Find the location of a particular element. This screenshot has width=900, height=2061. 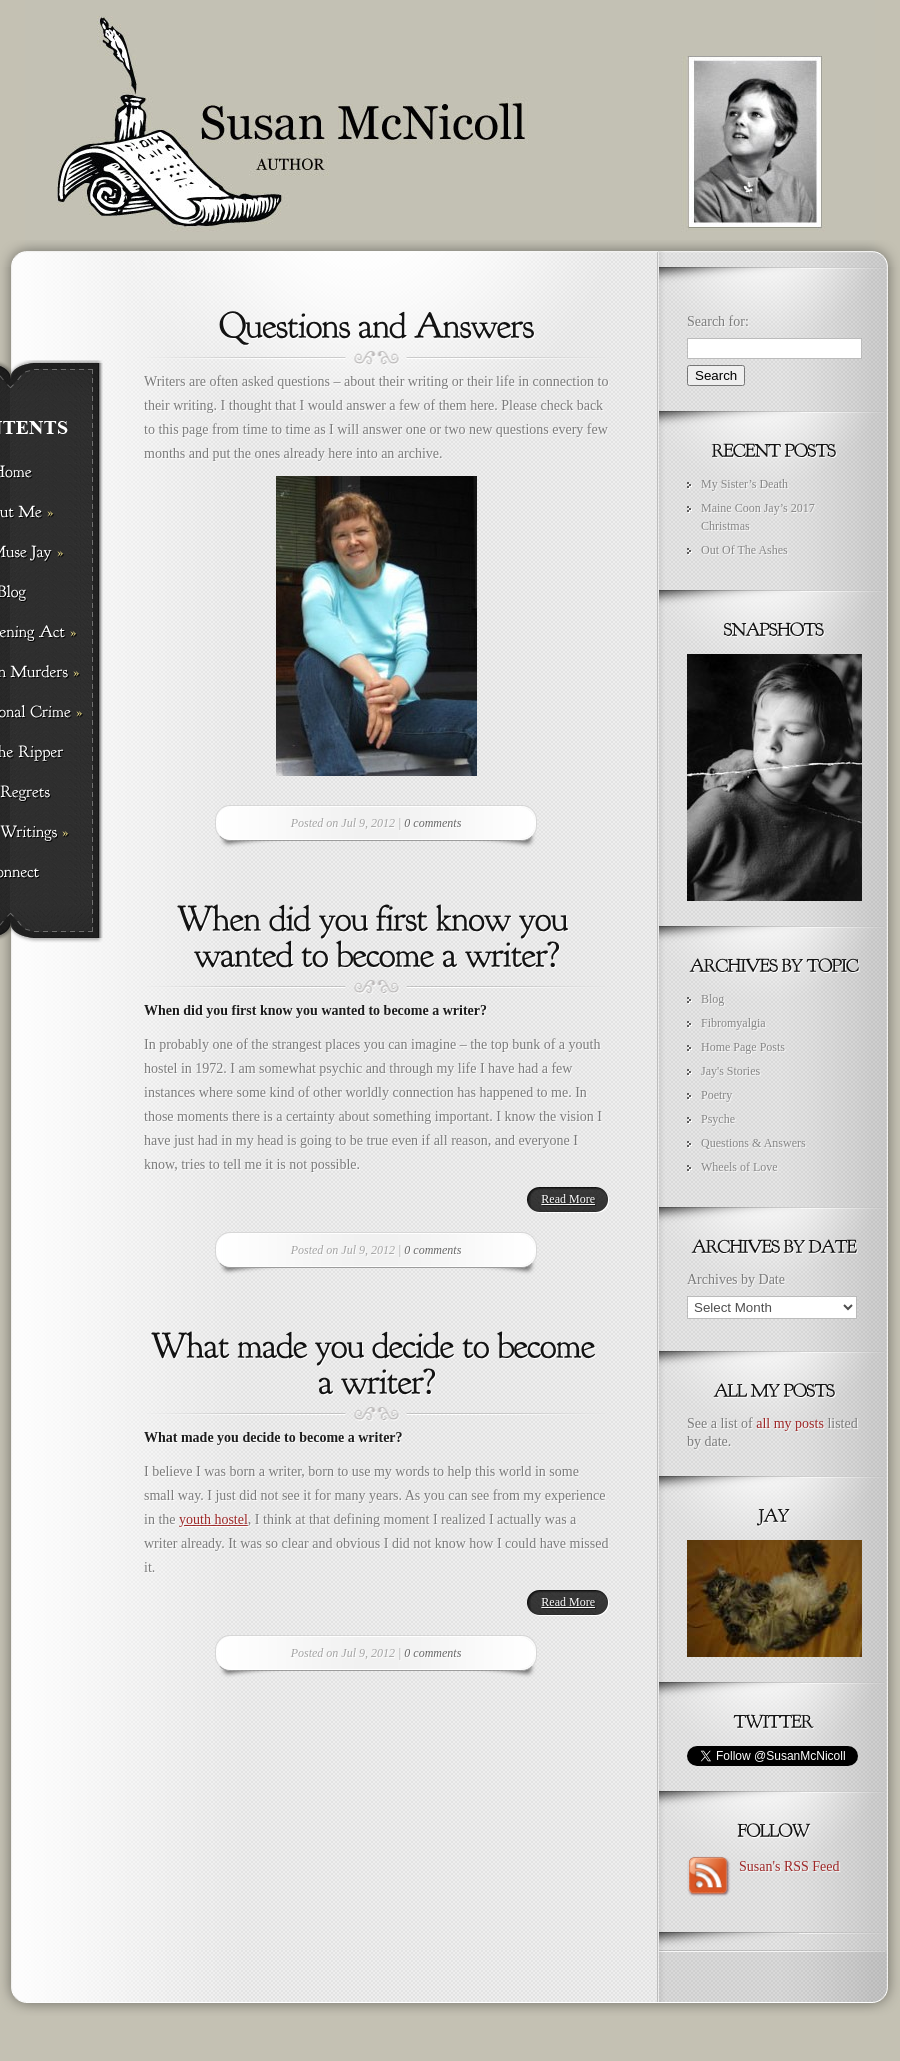

Search for: is located at coordinates (718, 321).